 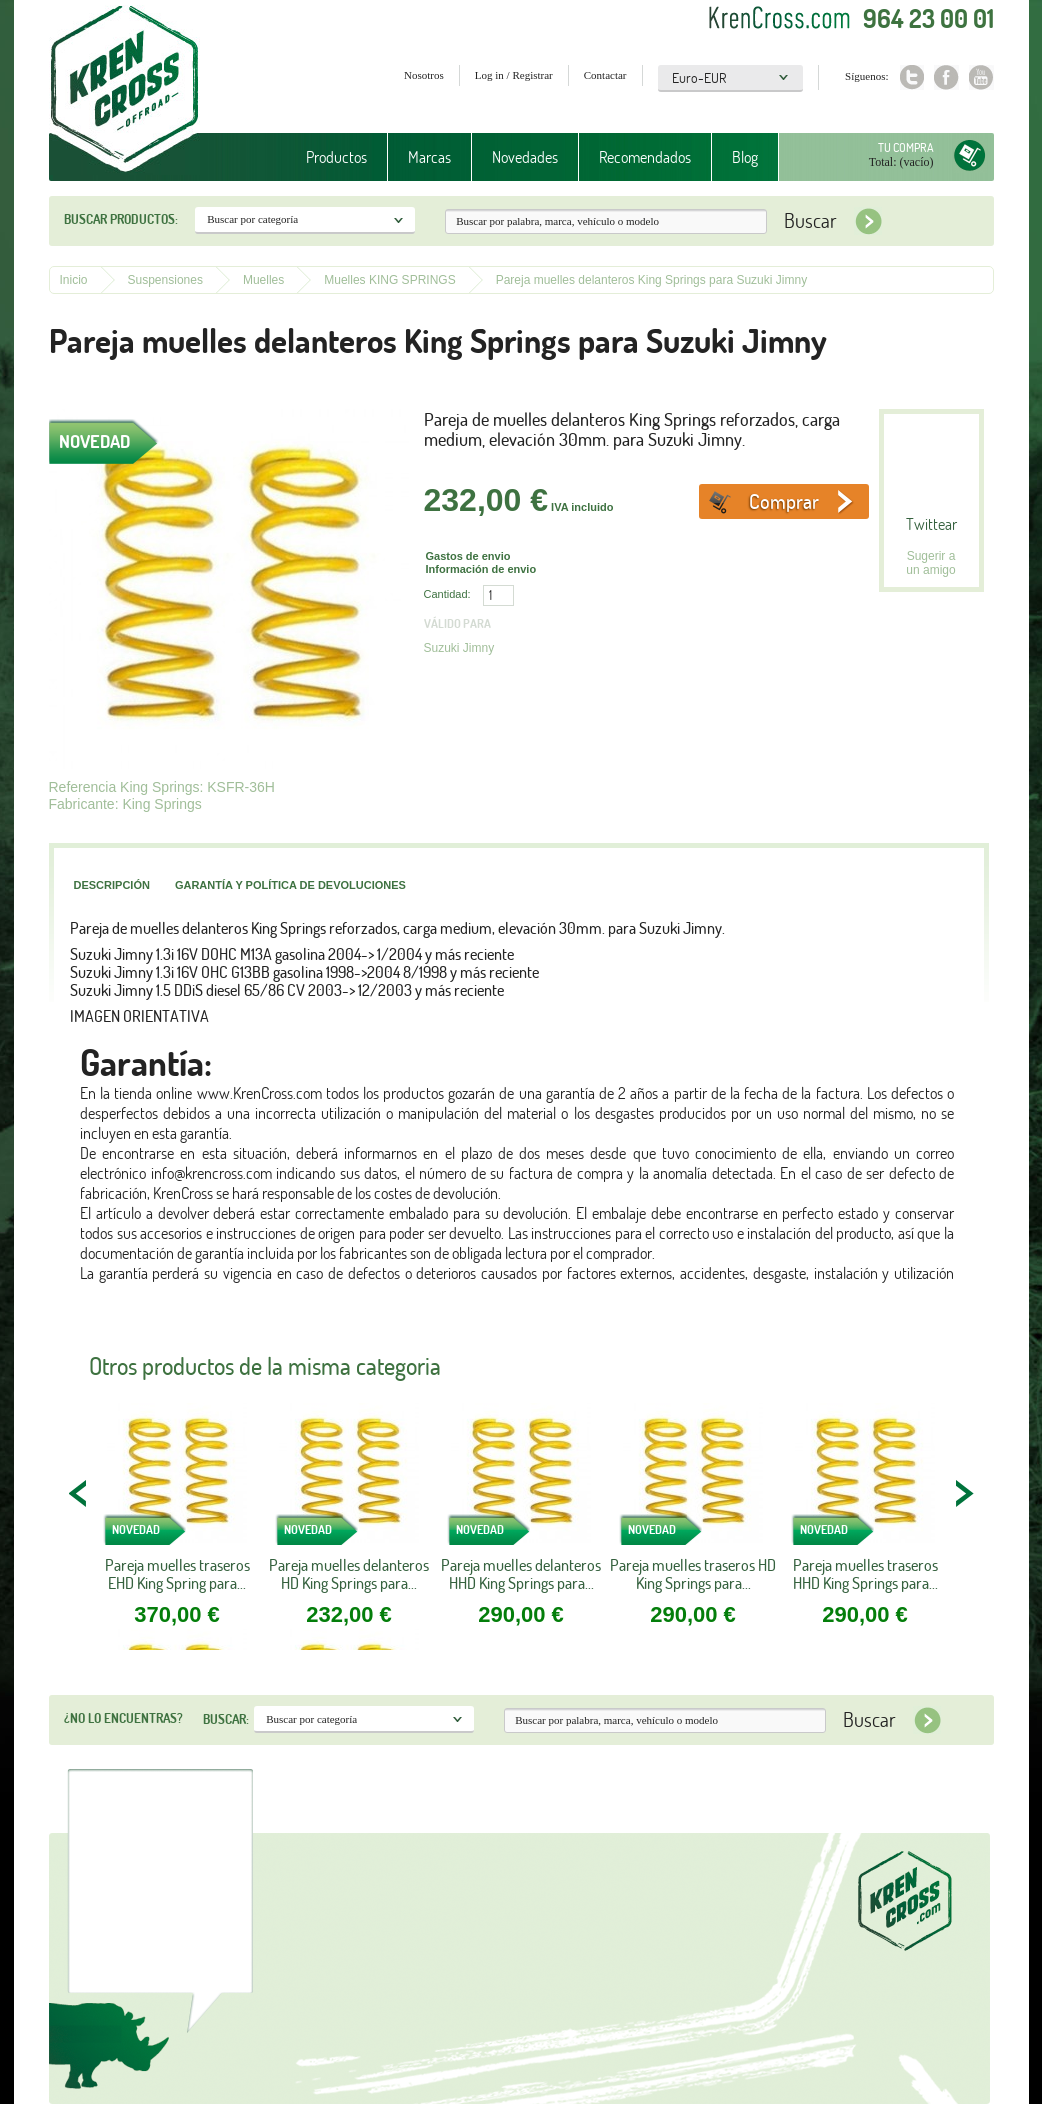 What do you see at coordinates (514, 75) in the screenshot?
I see `Log in / Registrar` at bounding box center [514, 75].